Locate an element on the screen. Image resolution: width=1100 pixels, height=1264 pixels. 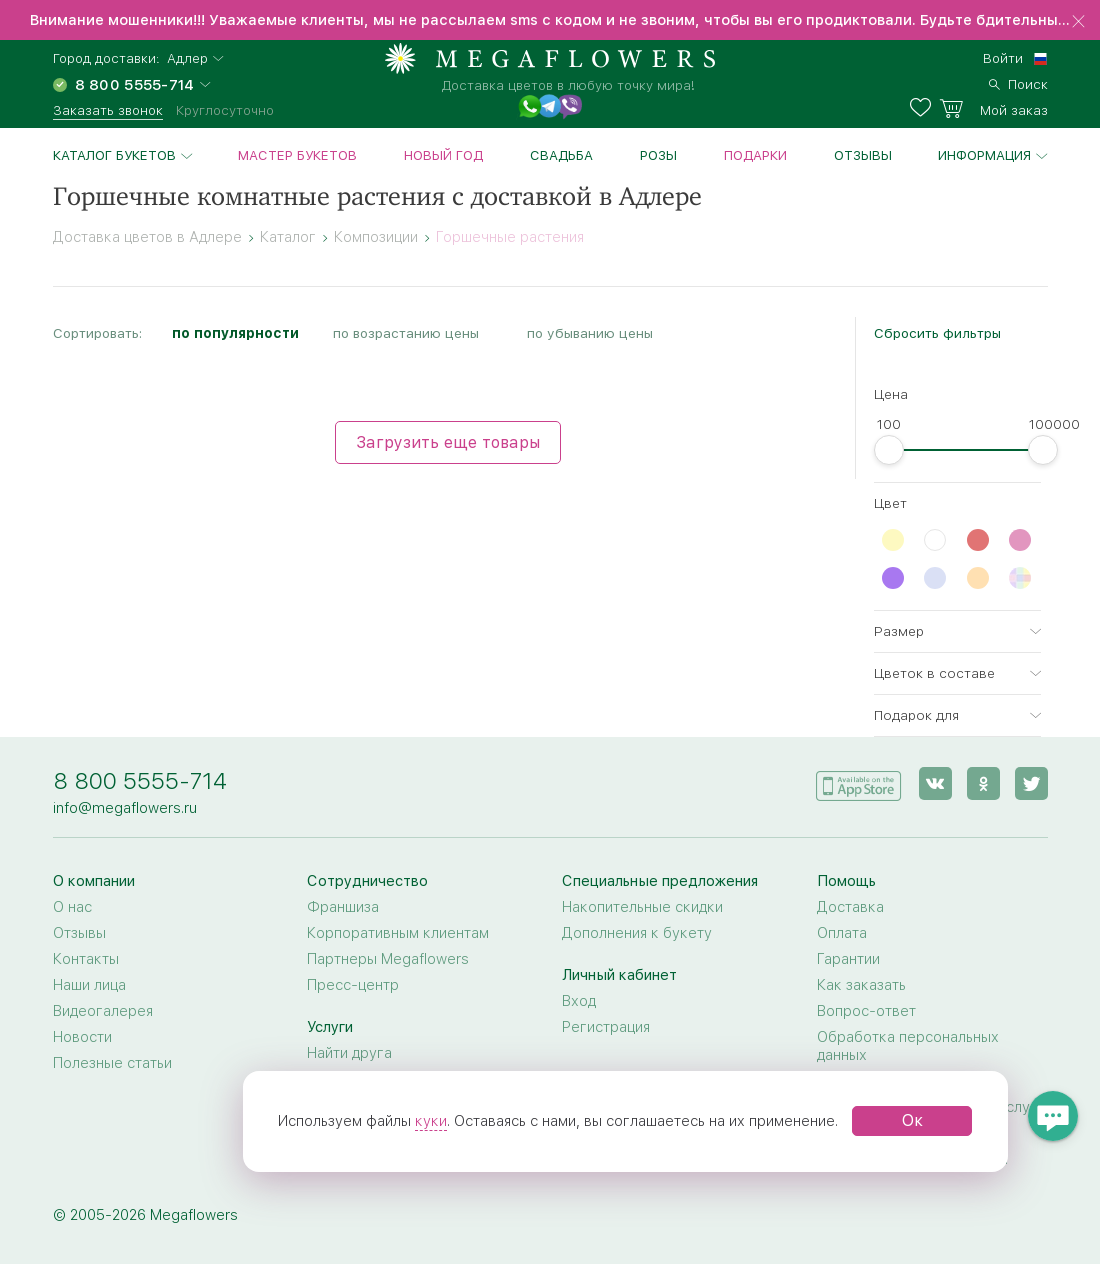
Вход is located at coordinates (579, 1001).